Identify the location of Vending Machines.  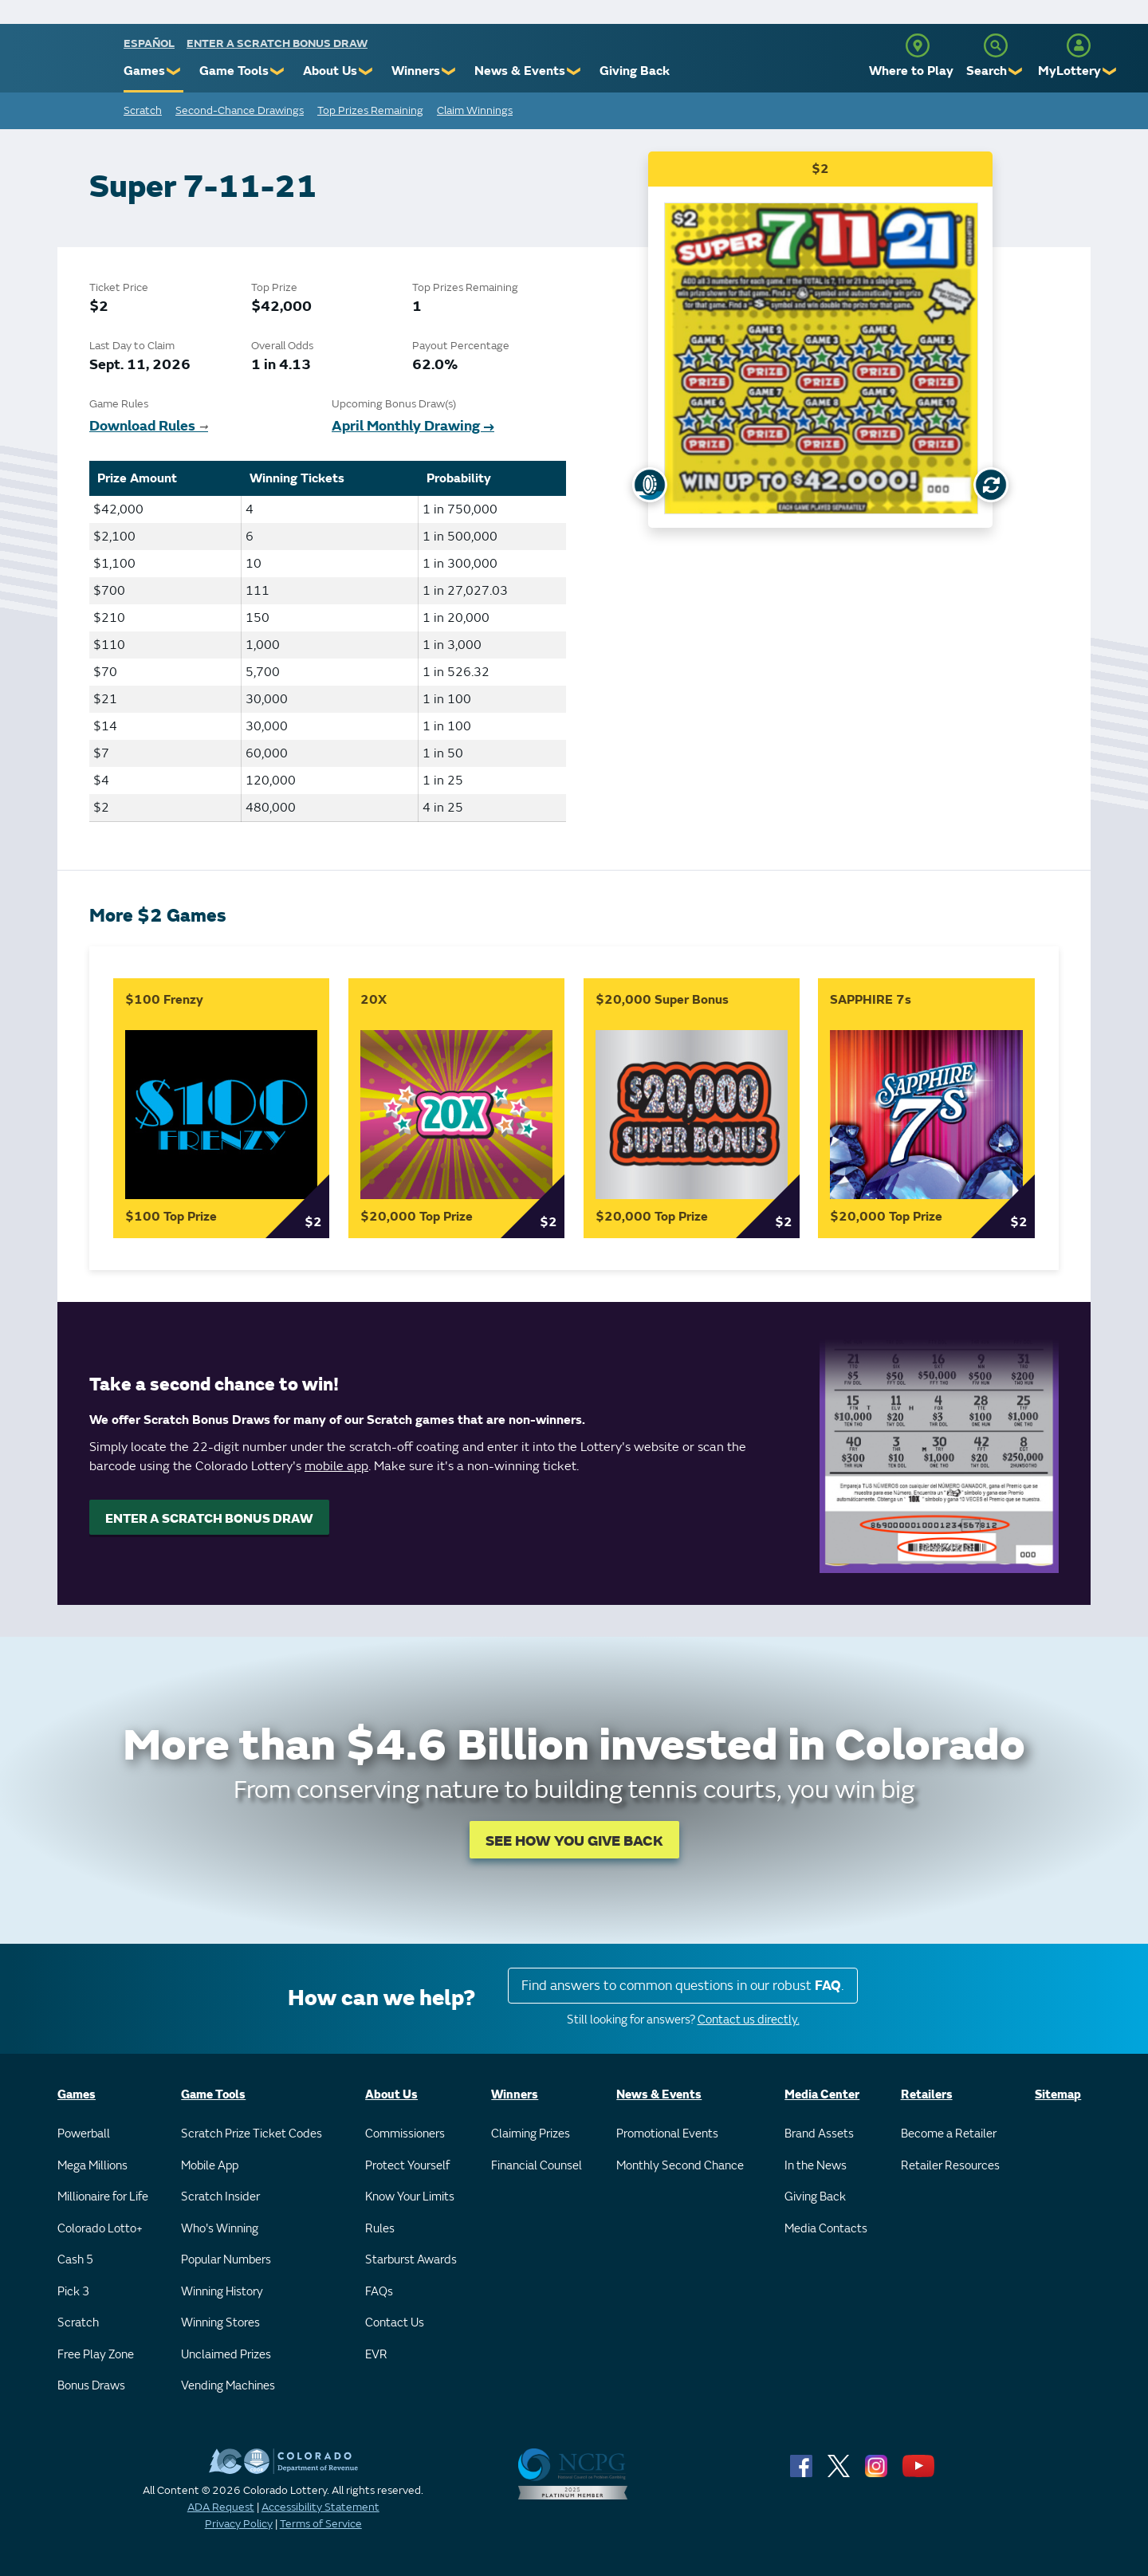
(228, 2385).